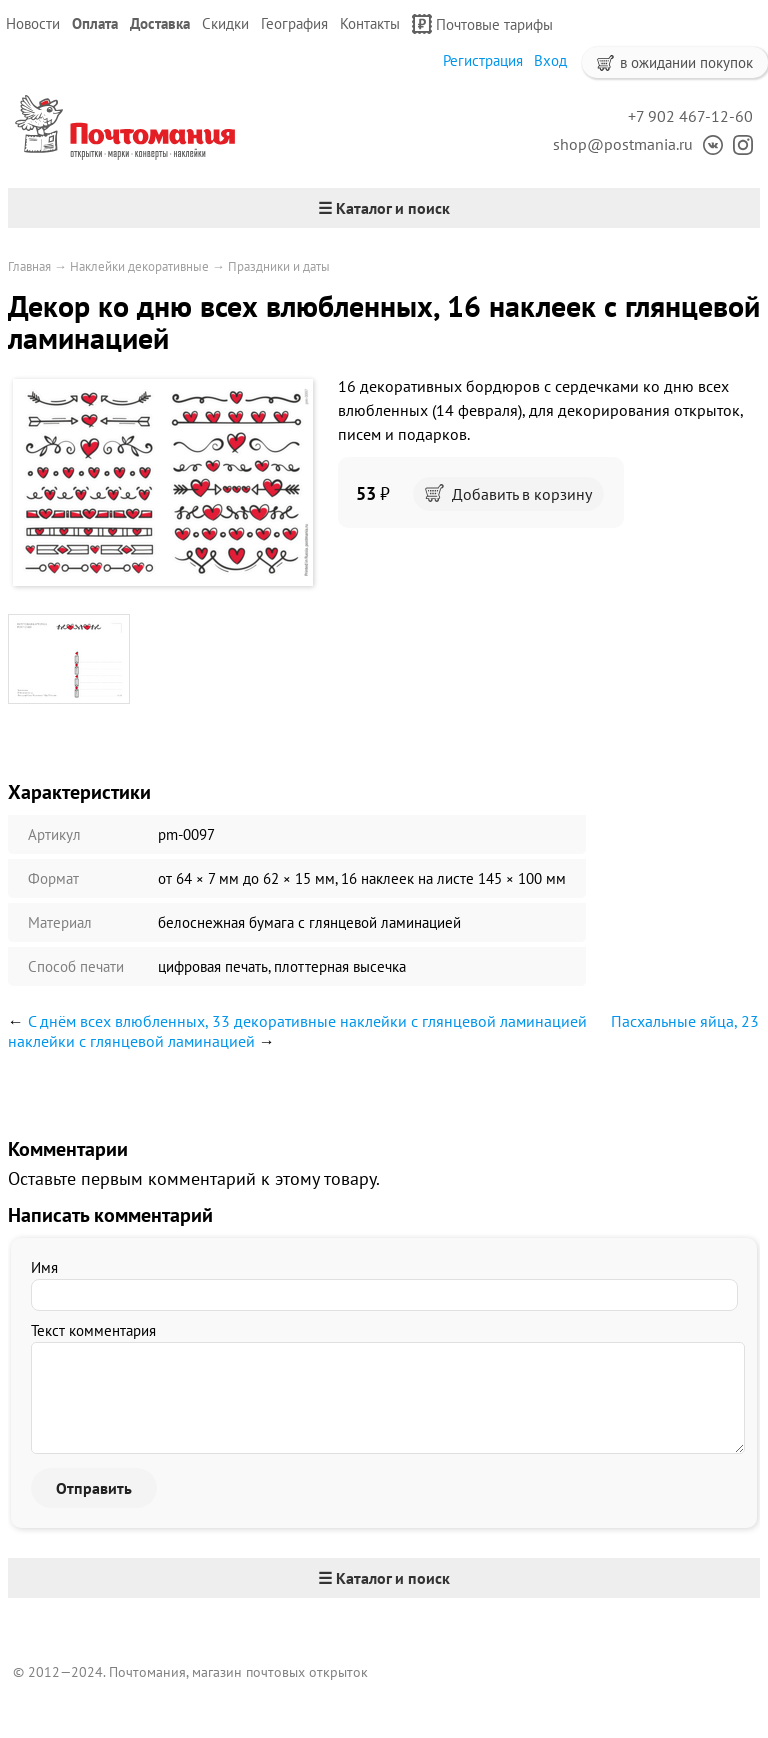 Image resolution: width=768 pixels, height=1738 pixels. I want to click on Оплата, so click(95, 23).